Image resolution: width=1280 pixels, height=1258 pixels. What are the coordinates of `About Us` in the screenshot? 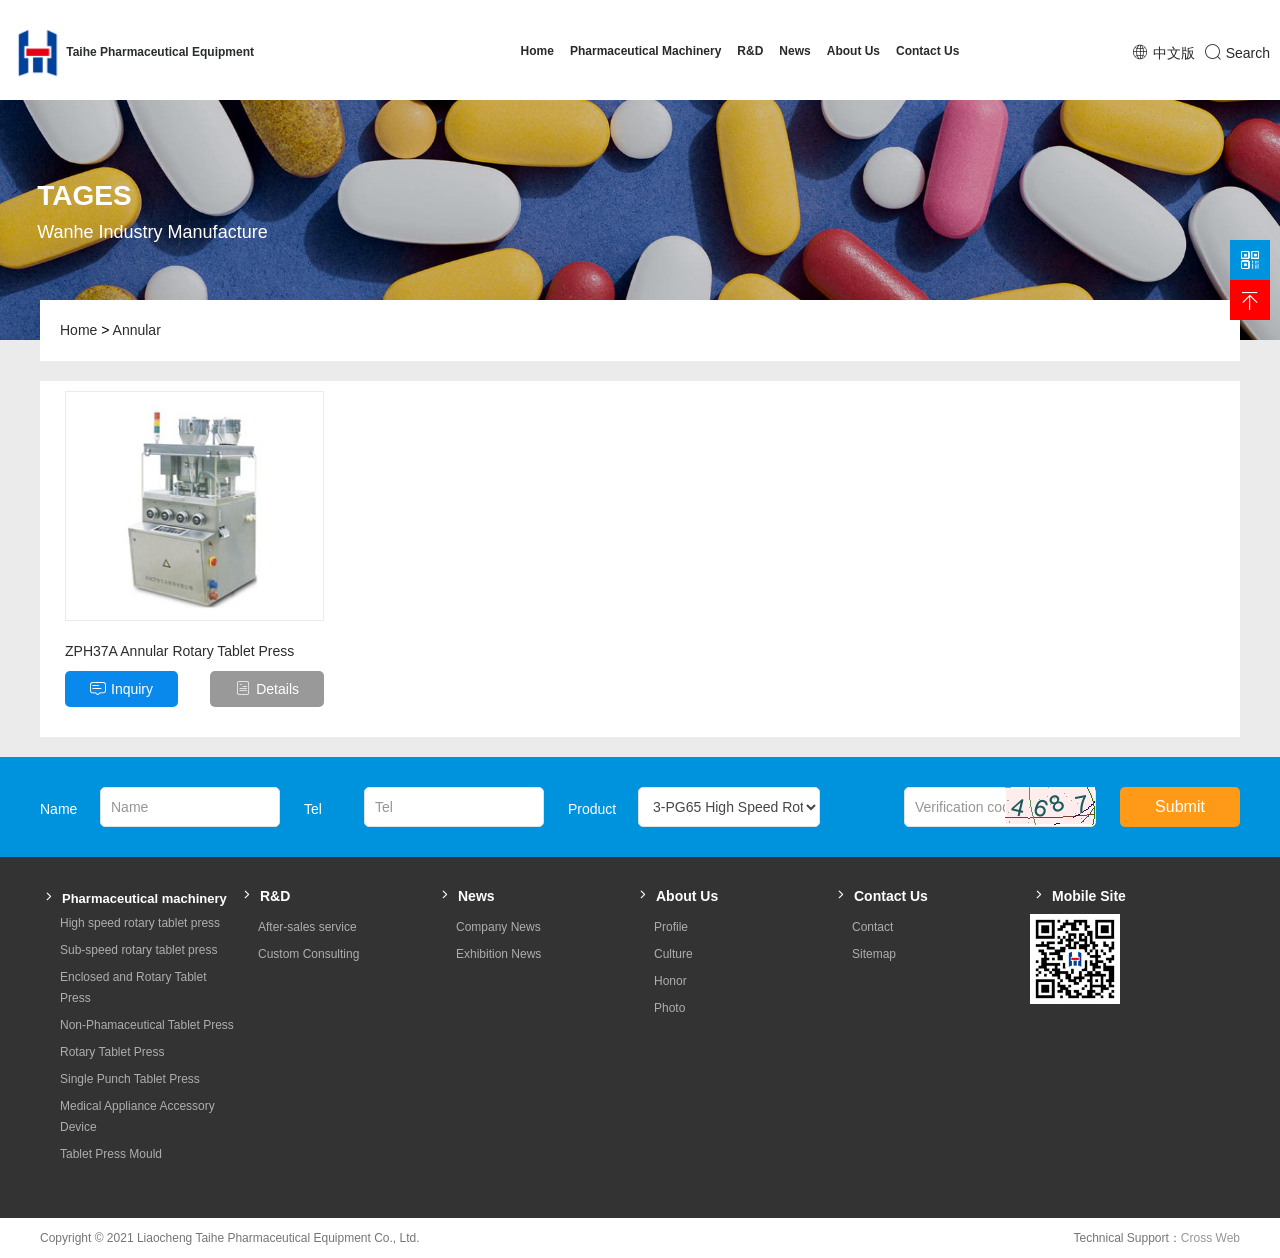 It's located at (853, 51).